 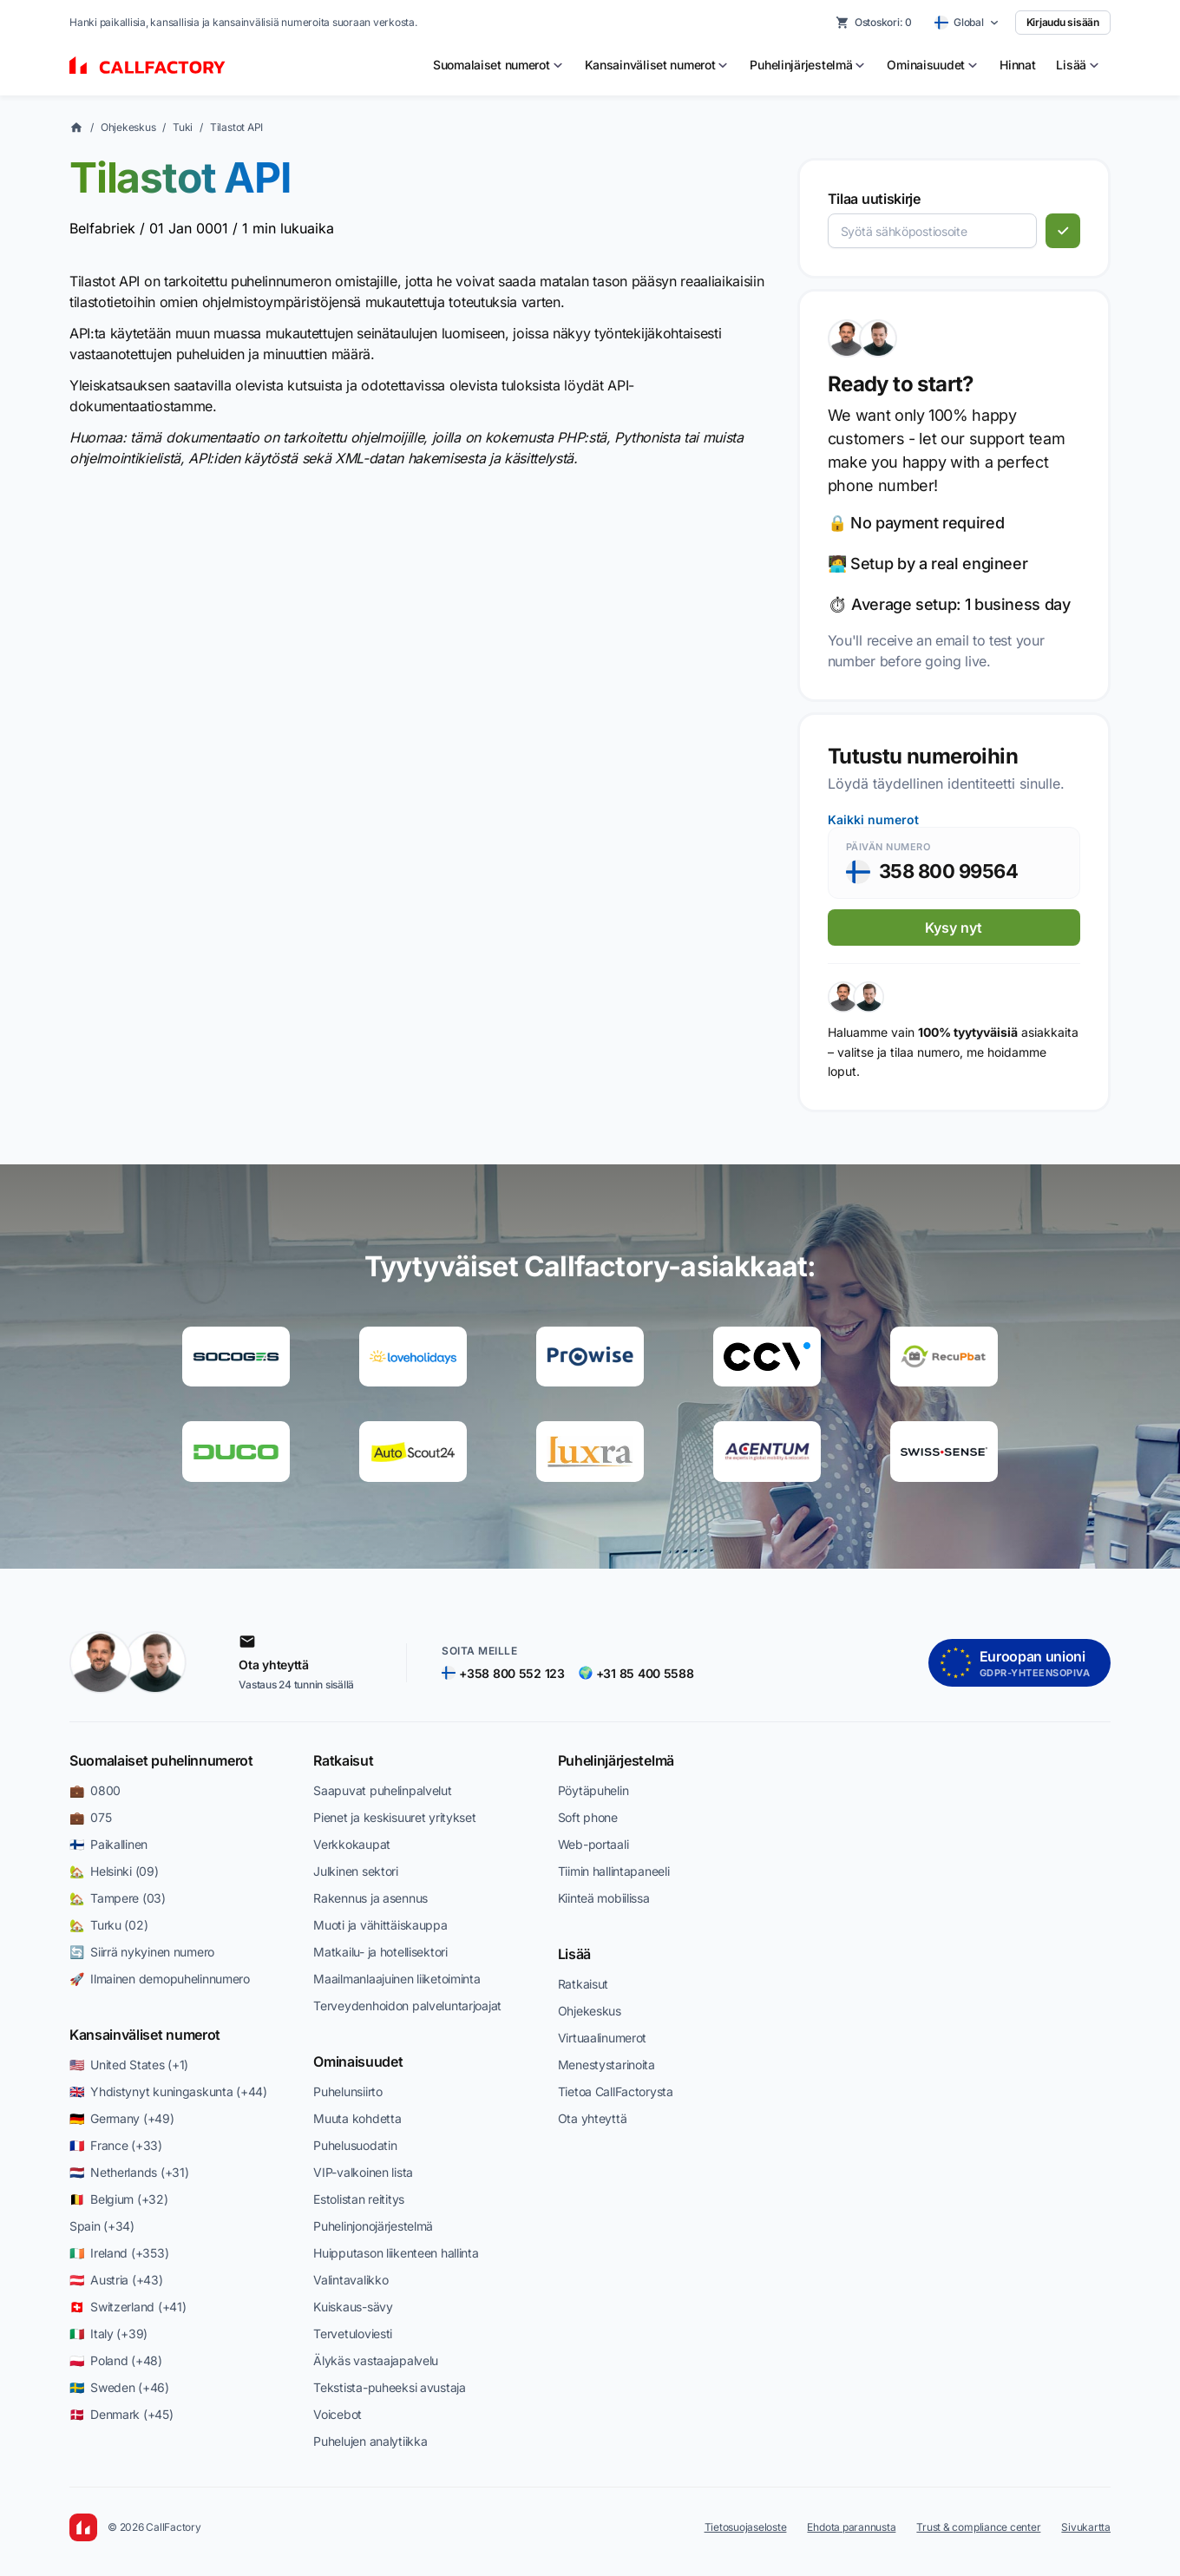 What do you see at coordinates (602, 2037) in the screenshot?
I see `Virtuaalinumerot` at bounding box center [602, 2037].